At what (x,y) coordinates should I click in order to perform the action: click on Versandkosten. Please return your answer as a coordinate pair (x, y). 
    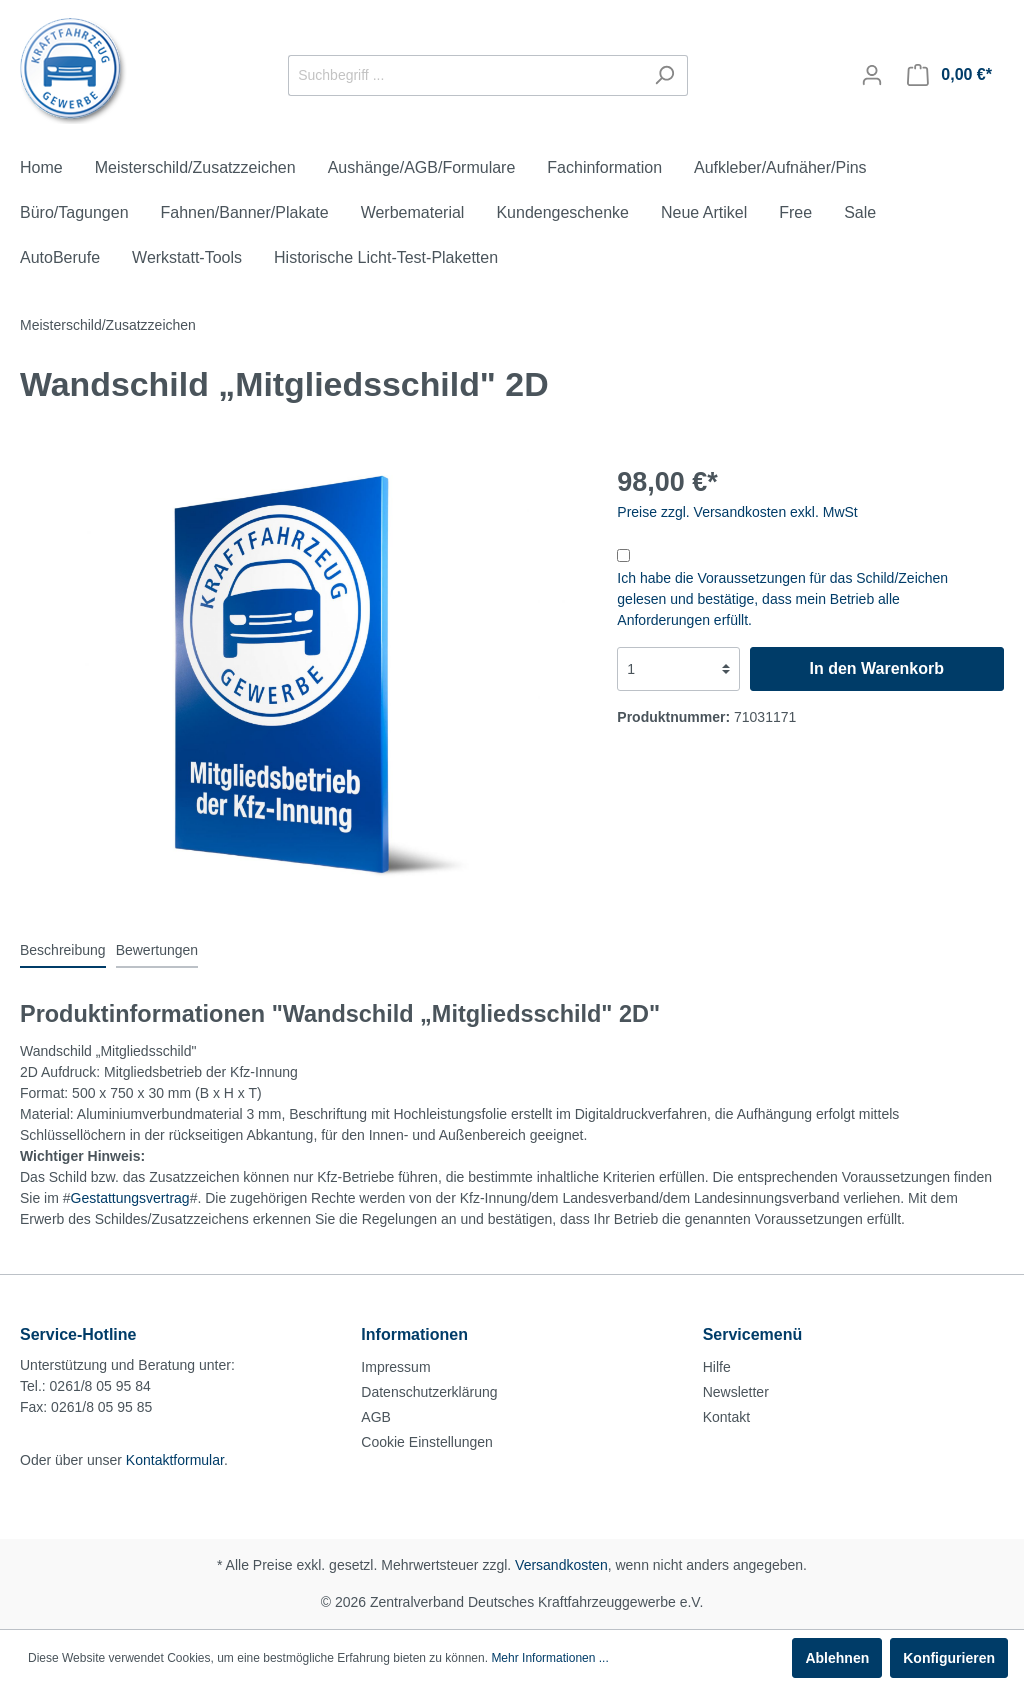
    Looking at the image, I should click on (561, 1565).